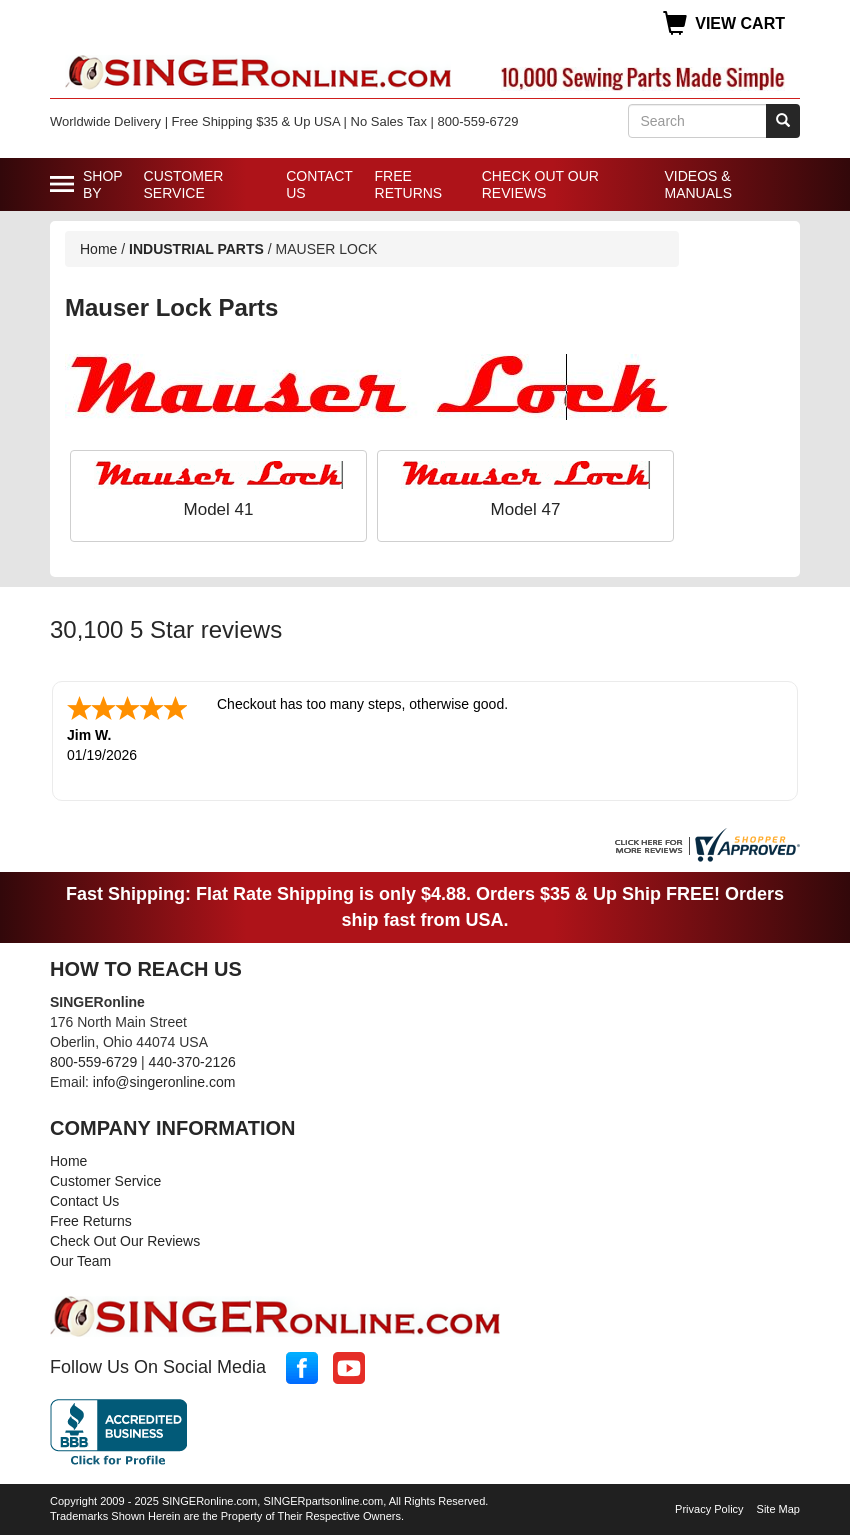 The height and width of the screenshot is (1535, 850). I want to click on Our Team, so click(80, 1261).